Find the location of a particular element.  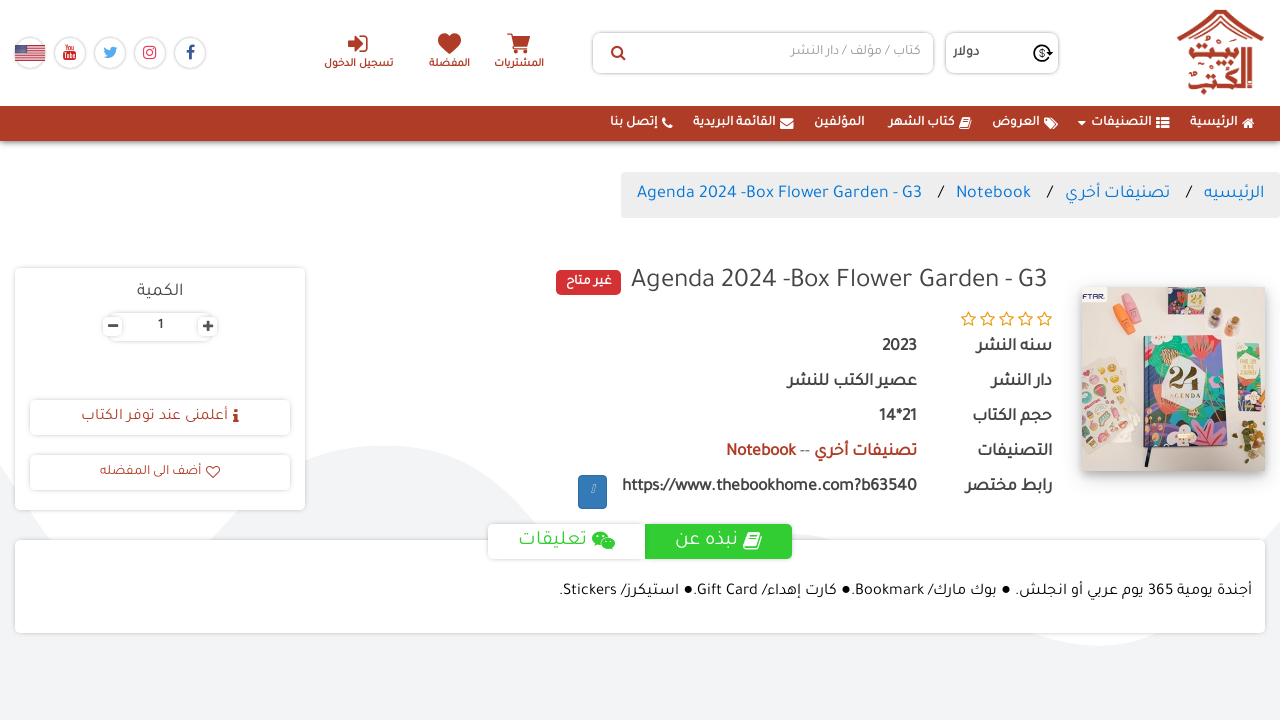

21*14 is located at coordinates (898, 417).